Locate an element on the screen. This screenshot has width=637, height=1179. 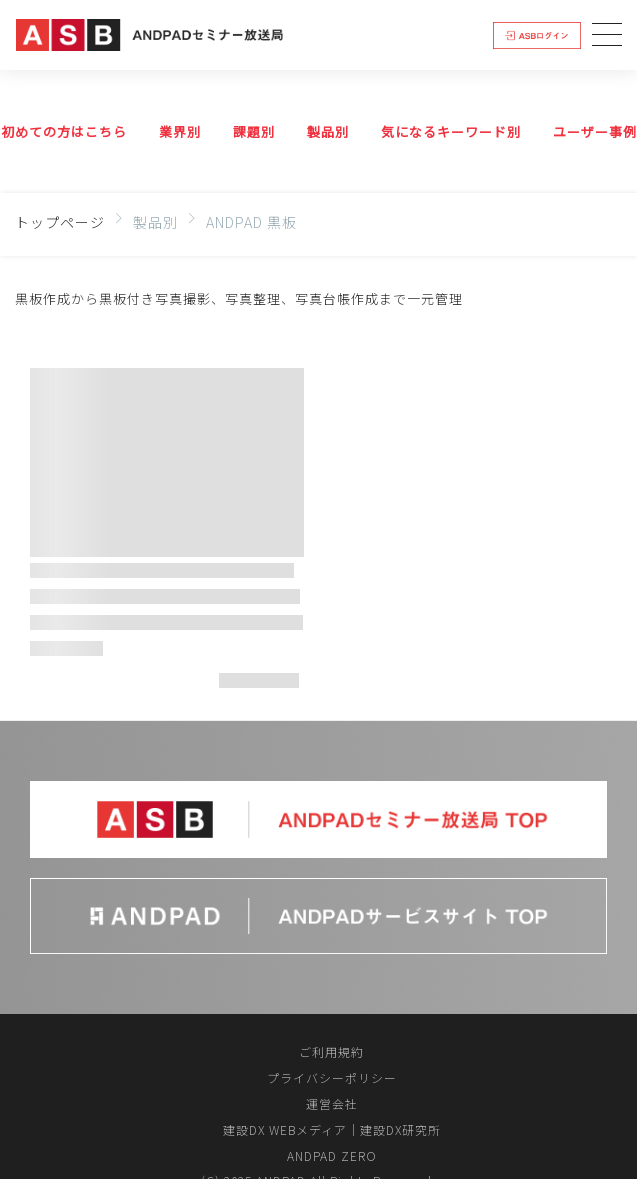
運営会社 is located at coordinates (332, 1103).